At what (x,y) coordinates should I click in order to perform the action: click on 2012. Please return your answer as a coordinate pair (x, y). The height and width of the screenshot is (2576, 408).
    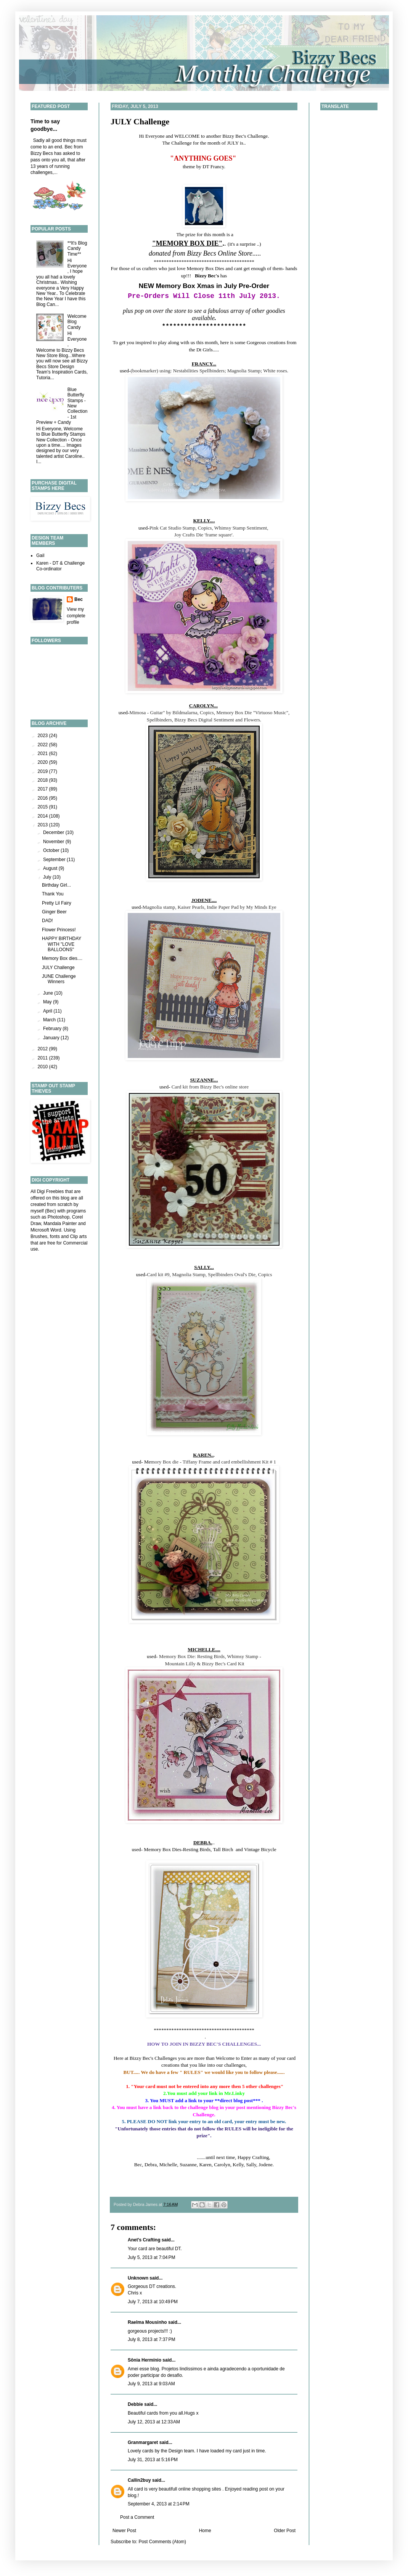
    Looking at the image, I should click on (43, 1048).